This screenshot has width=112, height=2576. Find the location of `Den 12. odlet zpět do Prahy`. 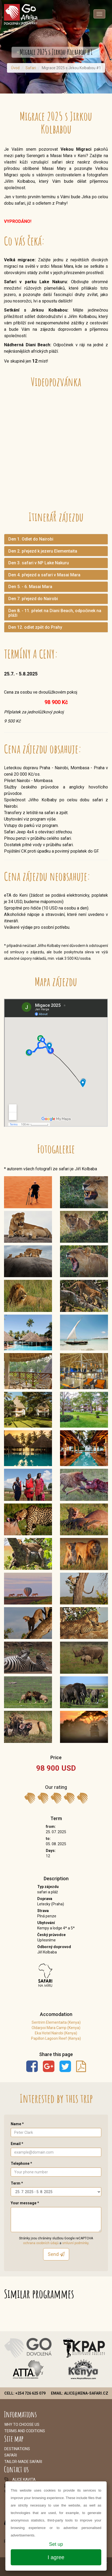

Den 12. odlet zpět do Prahy is located at coordinates (35, 627).